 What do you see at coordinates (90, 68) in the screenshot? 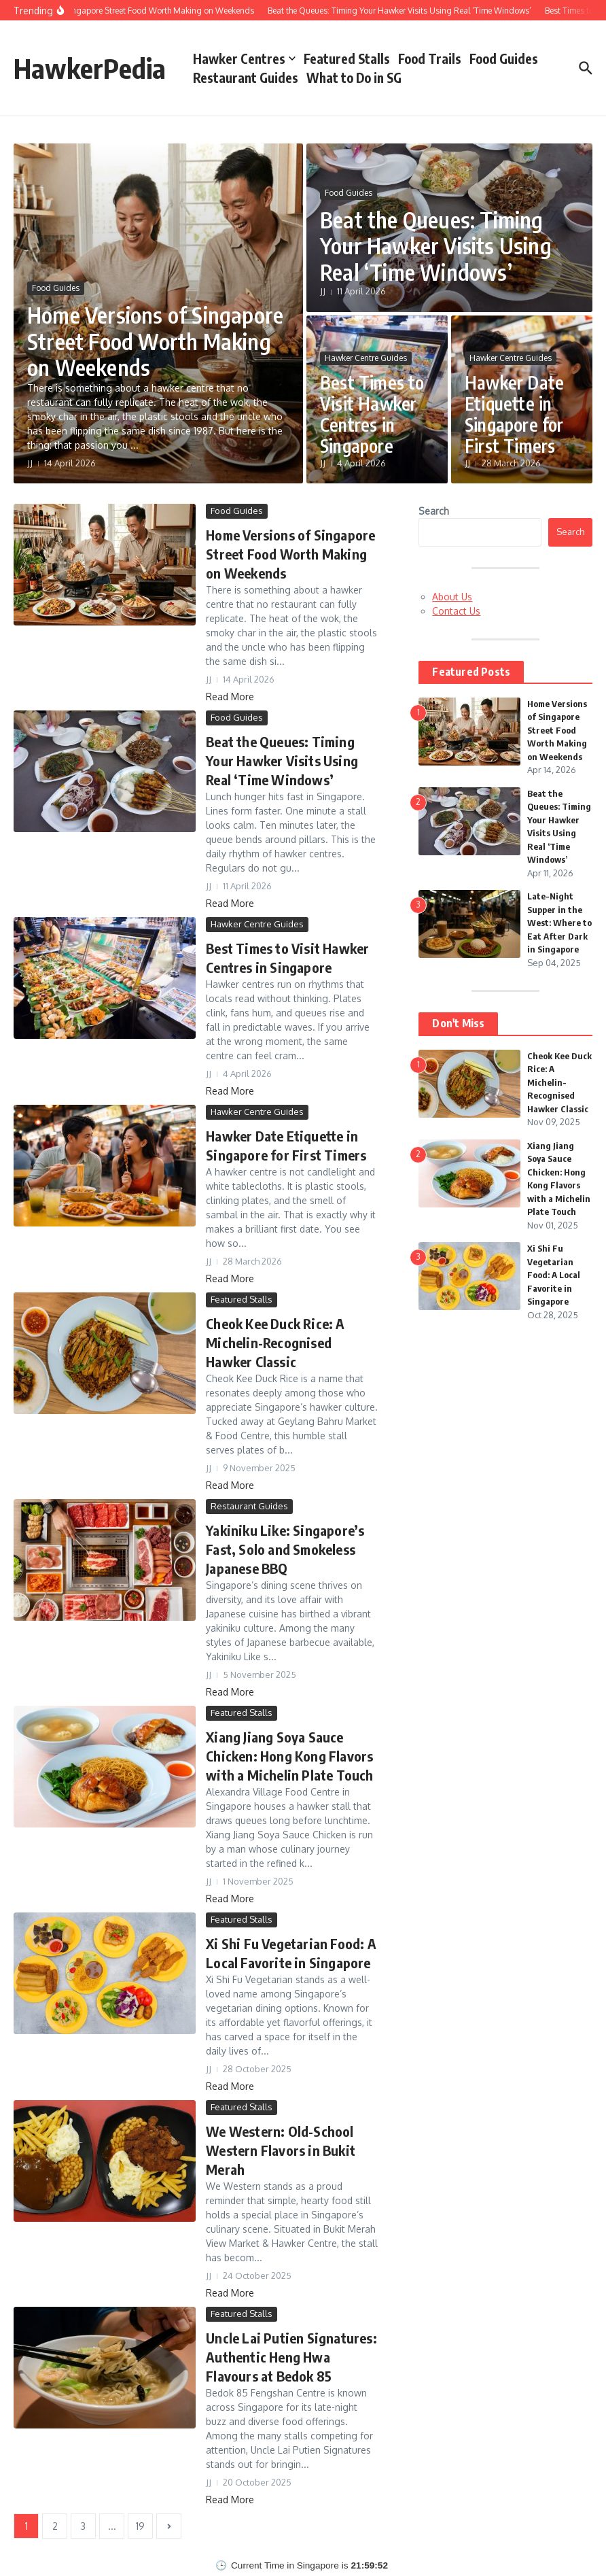
I see `HawkerPedia` at bounding box center [90, 68].